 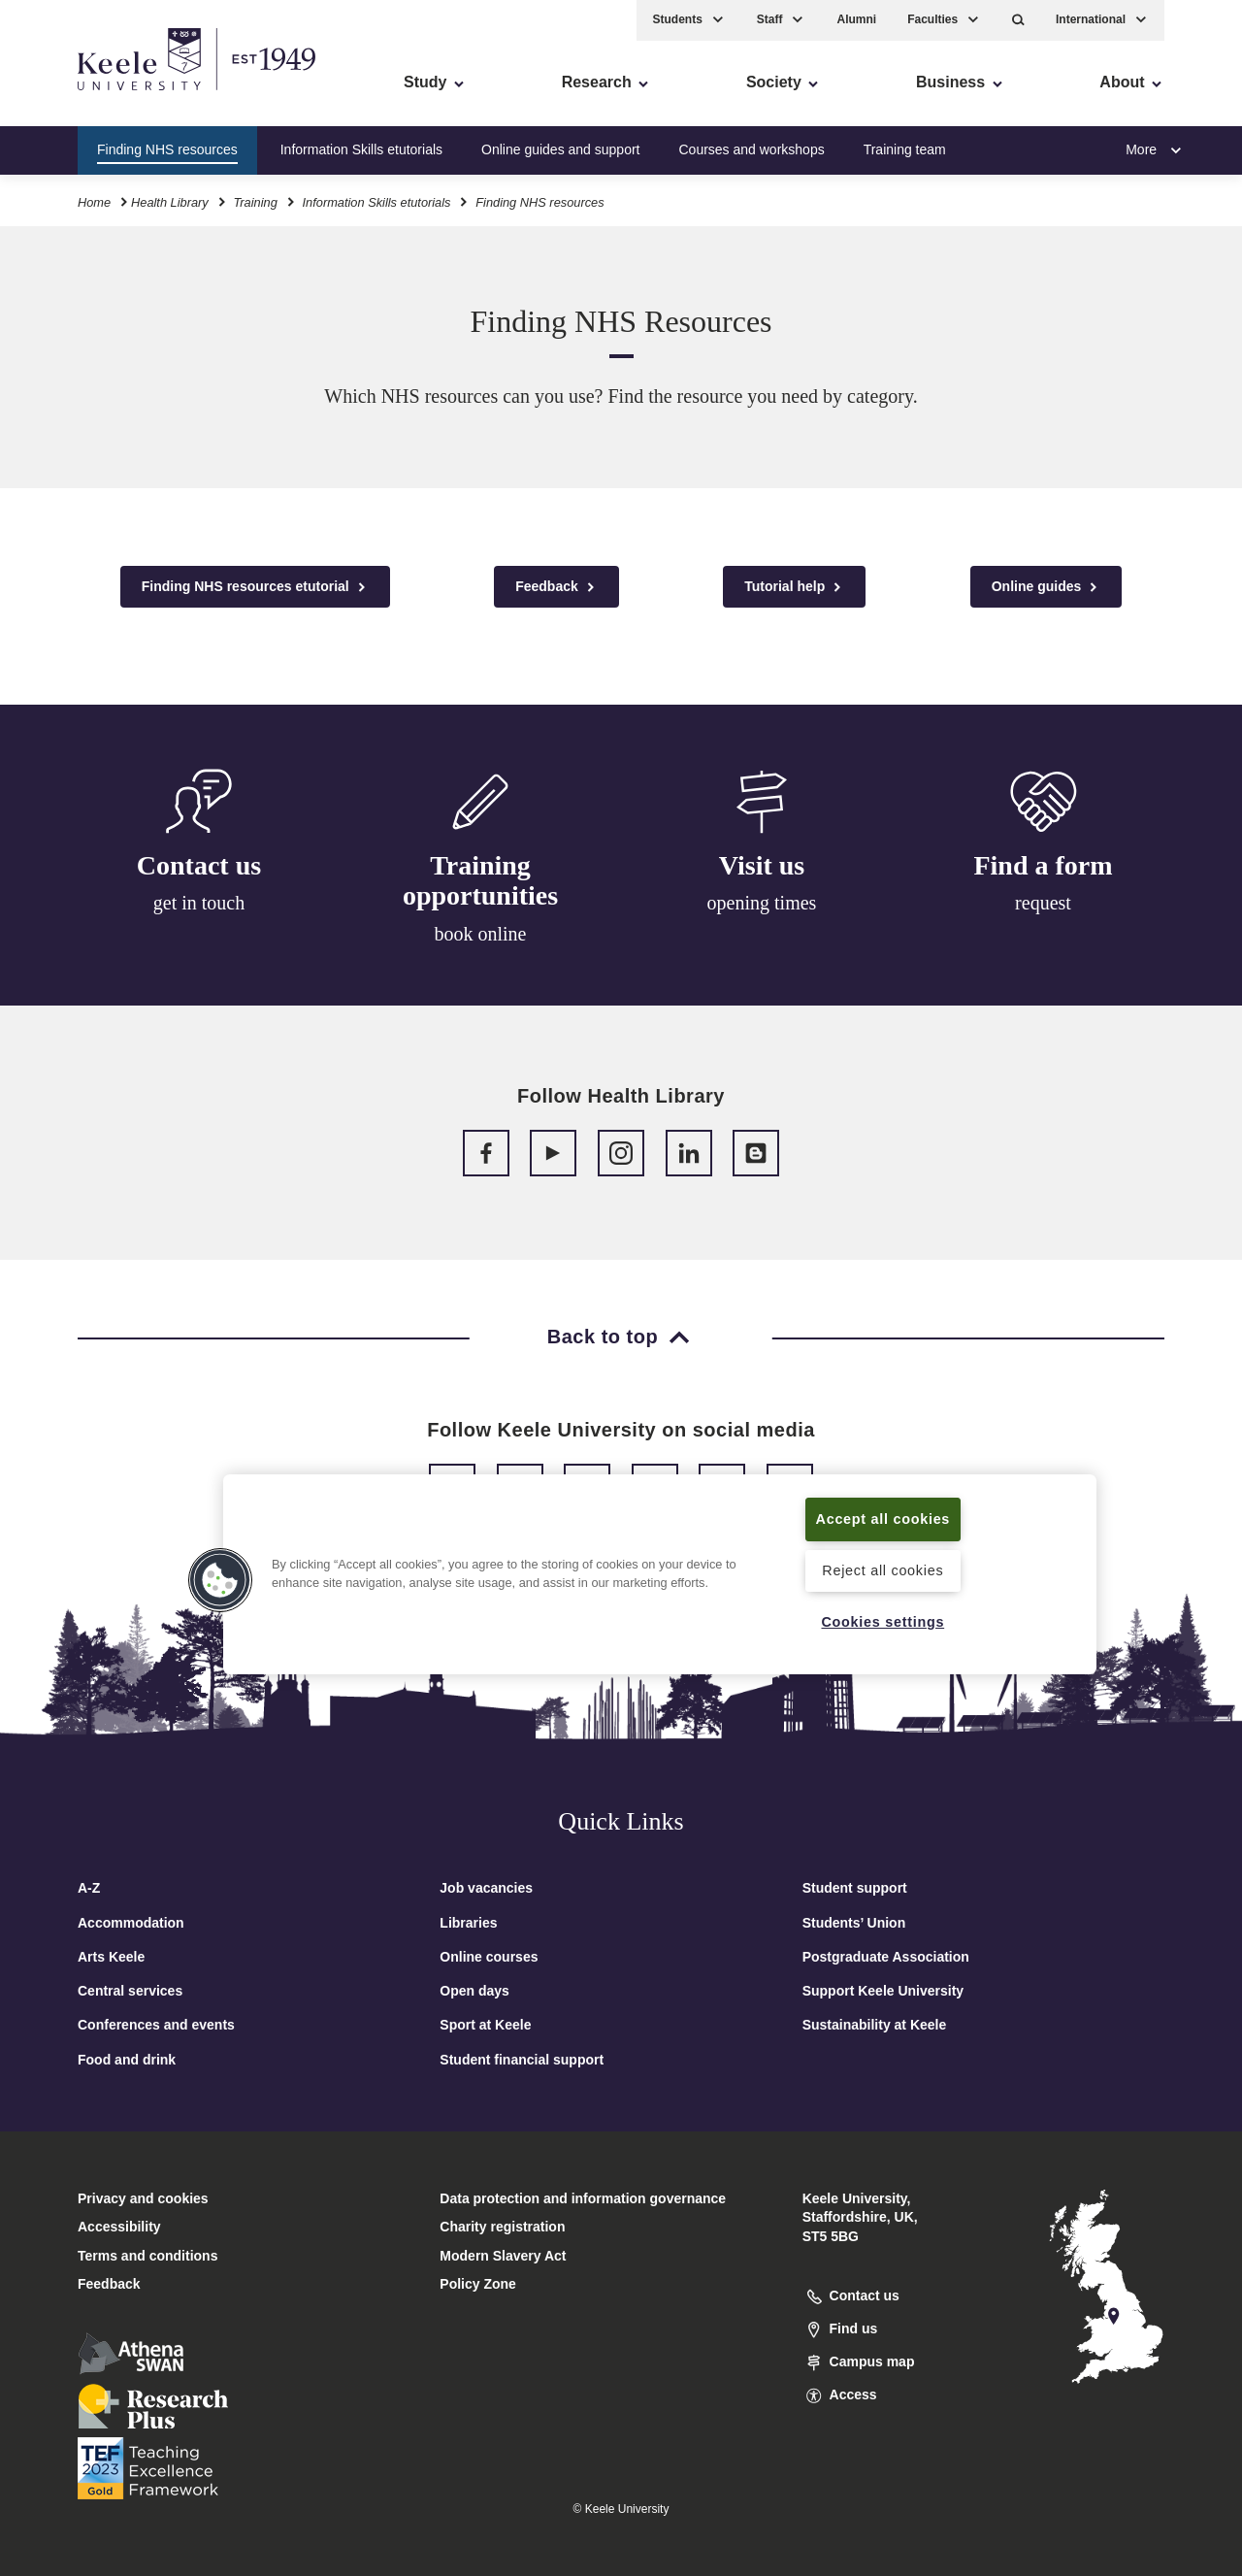 I want to click on Training opportunities, so click(x=480, y=883).